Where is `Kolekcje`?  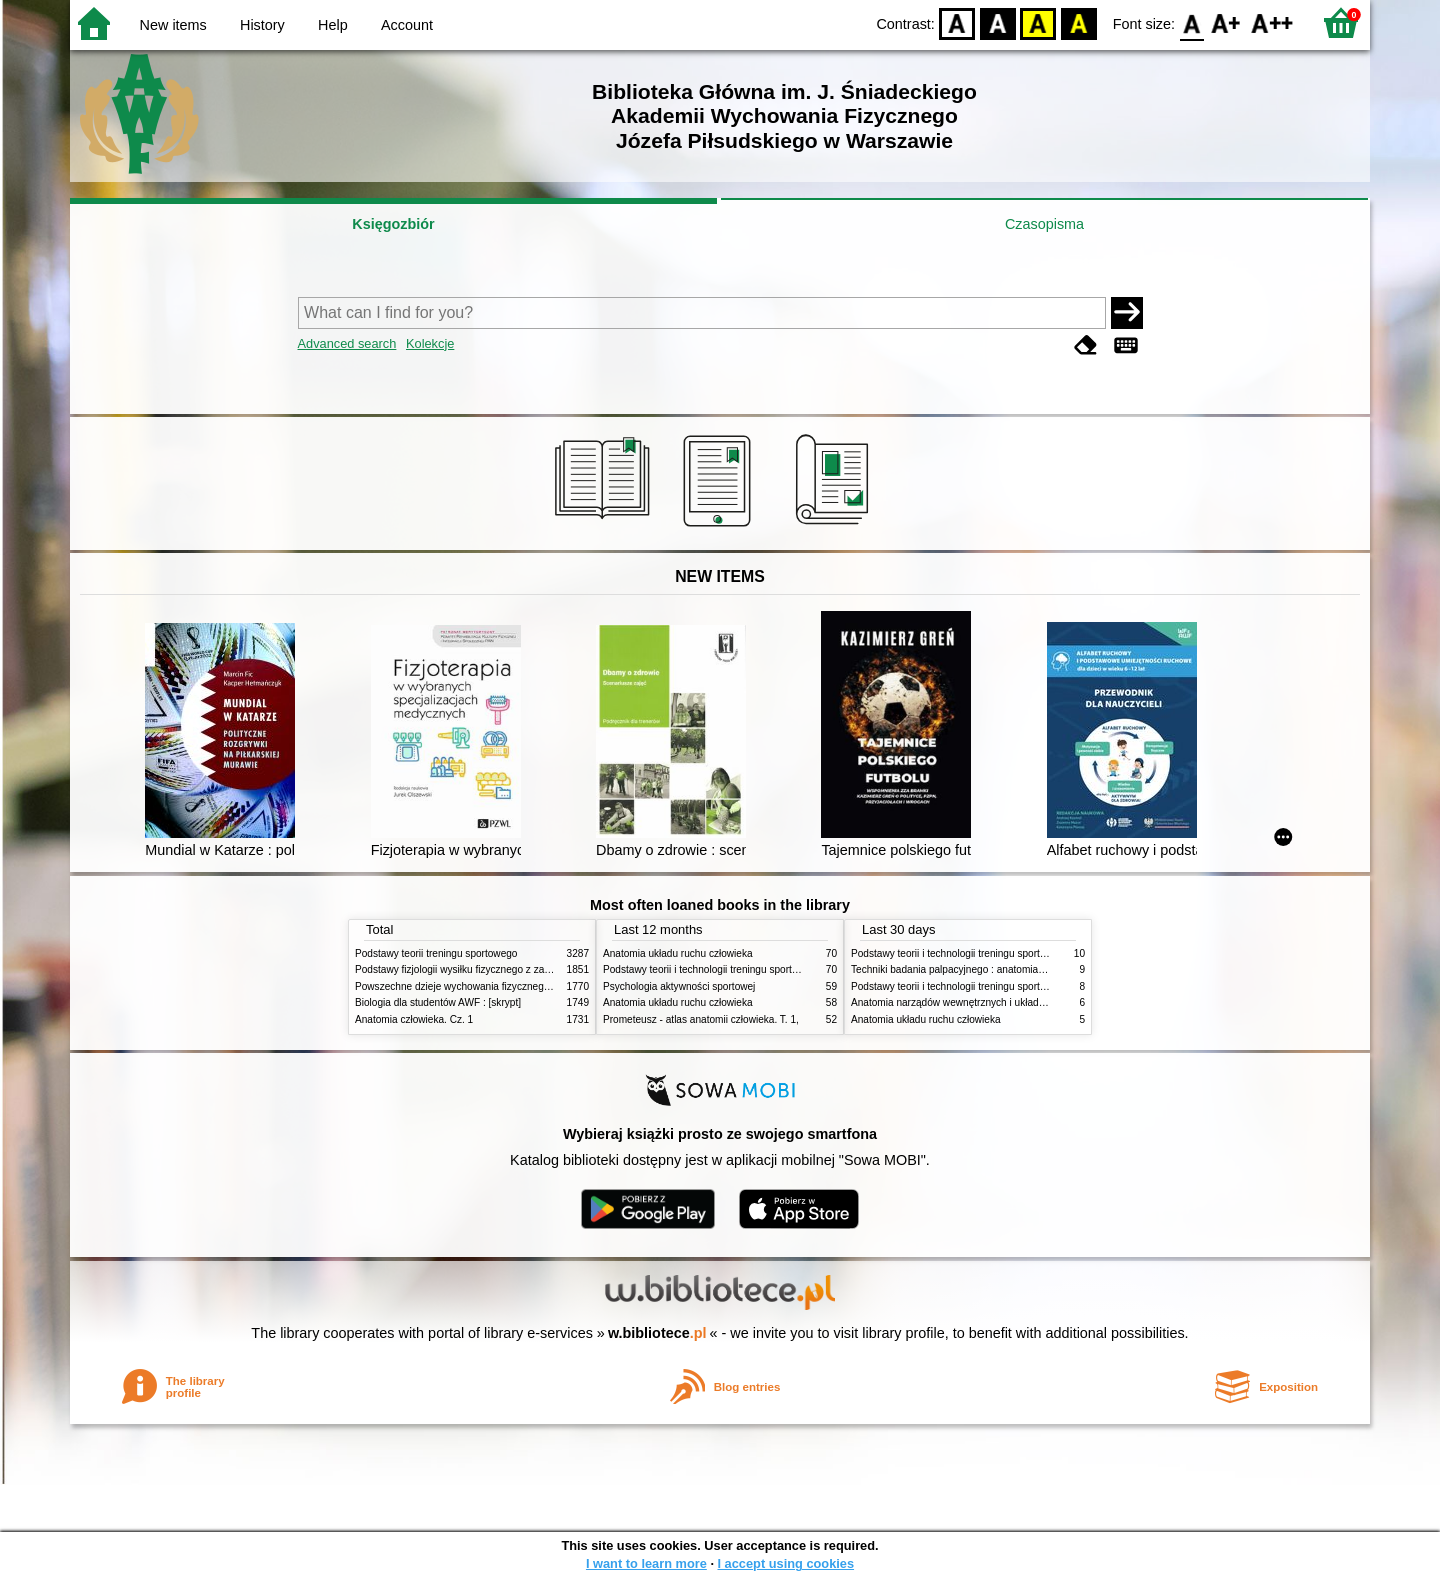
Kolekcje is located at coordinates (430, 343).